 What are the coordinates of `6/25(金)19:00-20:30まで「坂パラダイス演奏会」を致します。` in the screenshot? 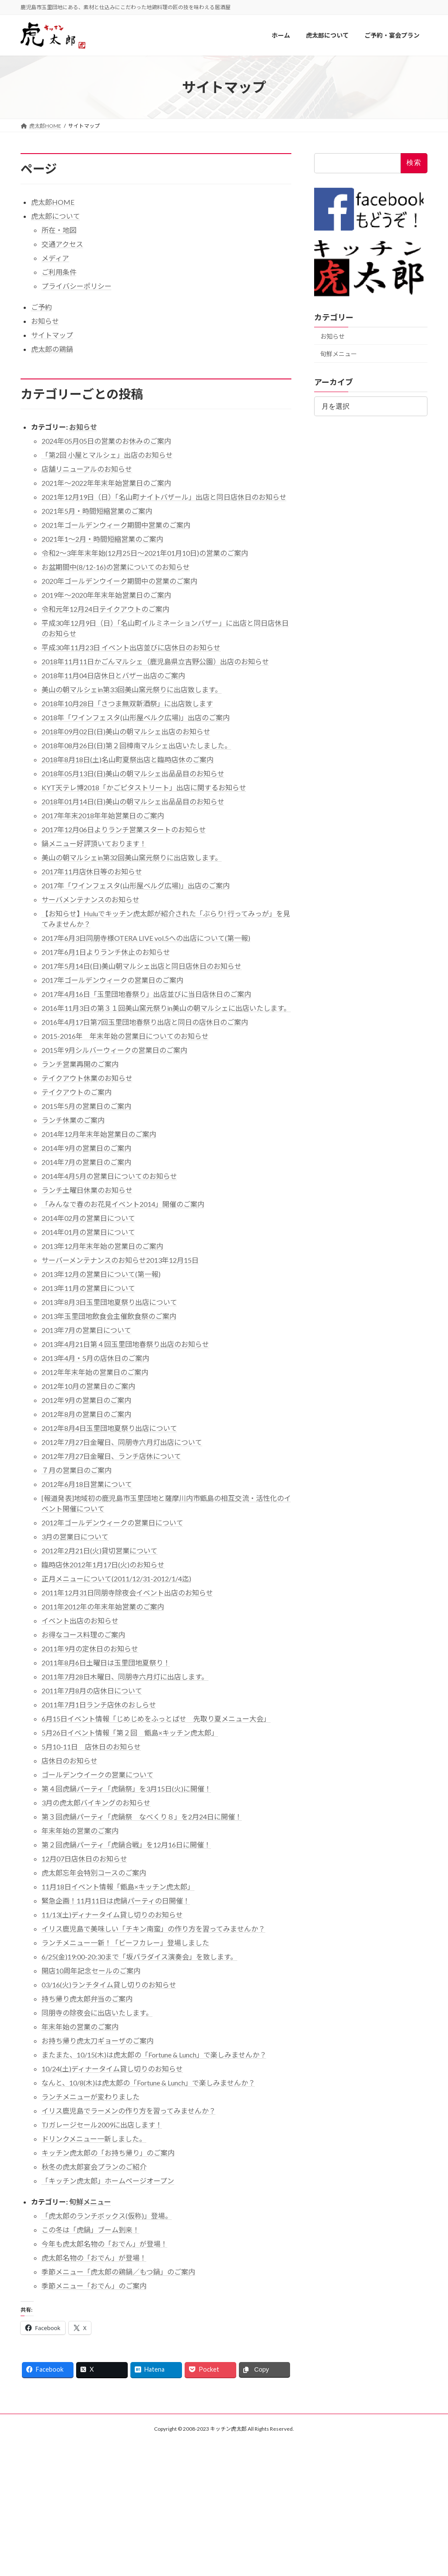 It's located at (139, 1956).